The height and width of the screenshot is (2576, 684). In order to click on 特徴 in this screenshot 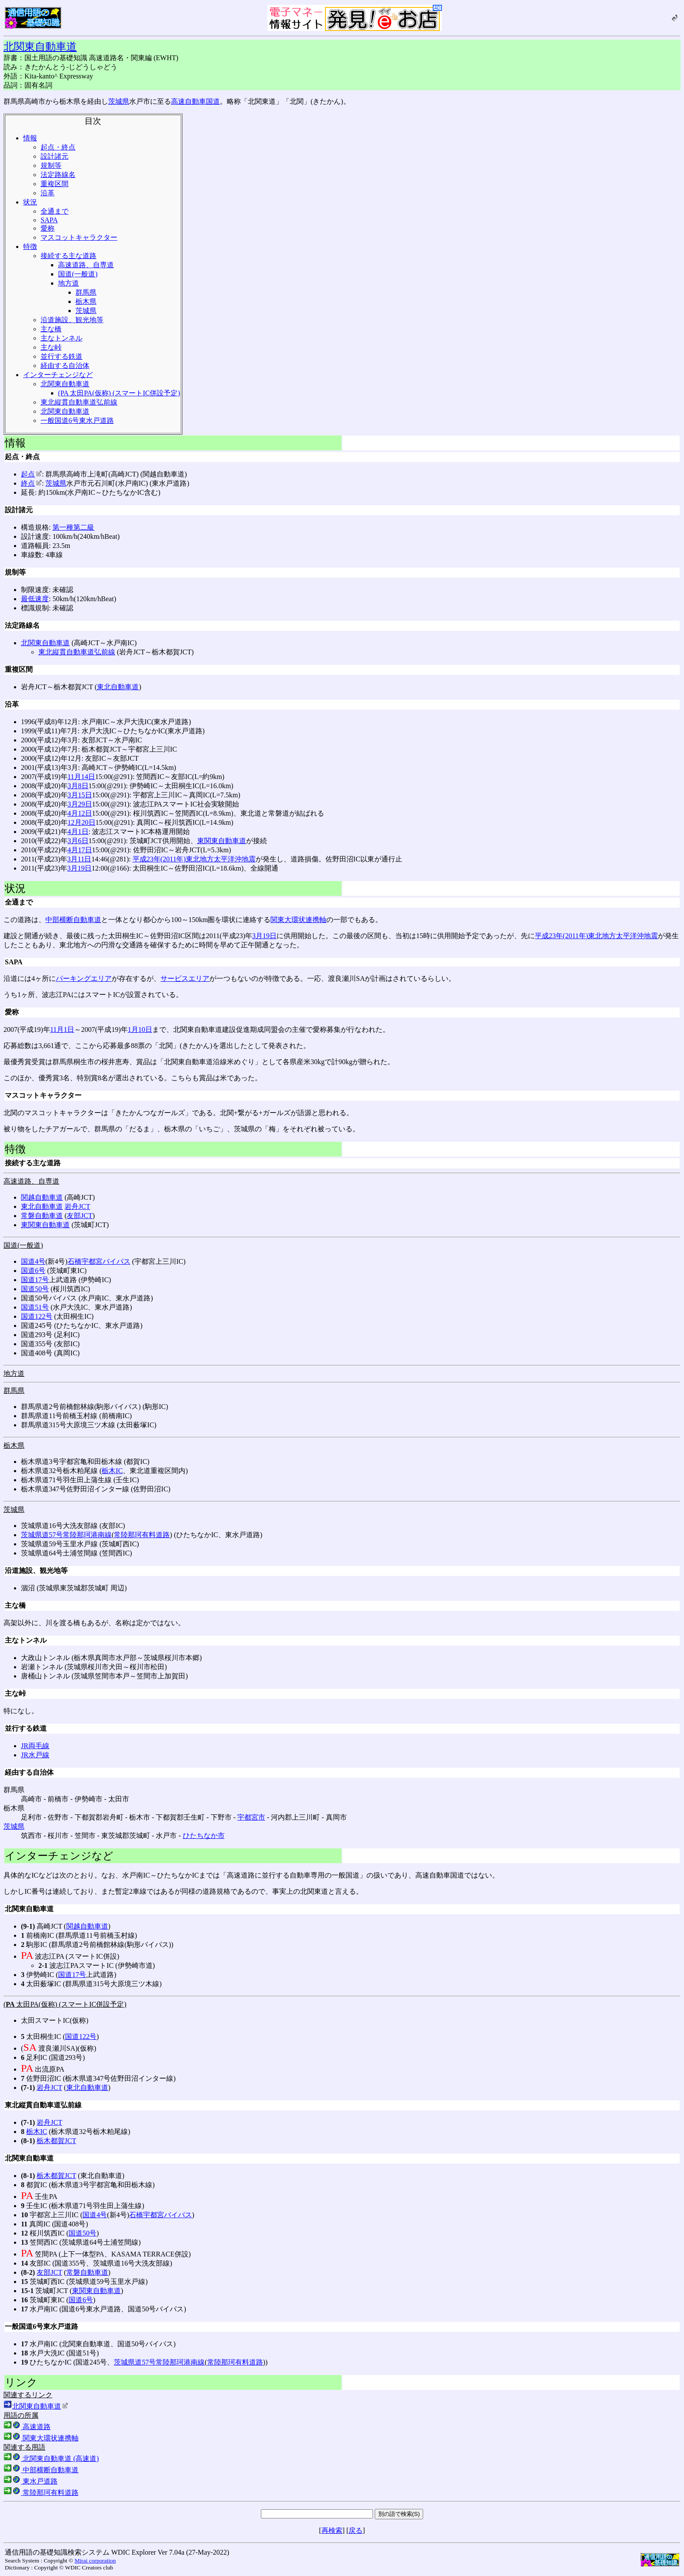, I will do `click(30, 246)`.